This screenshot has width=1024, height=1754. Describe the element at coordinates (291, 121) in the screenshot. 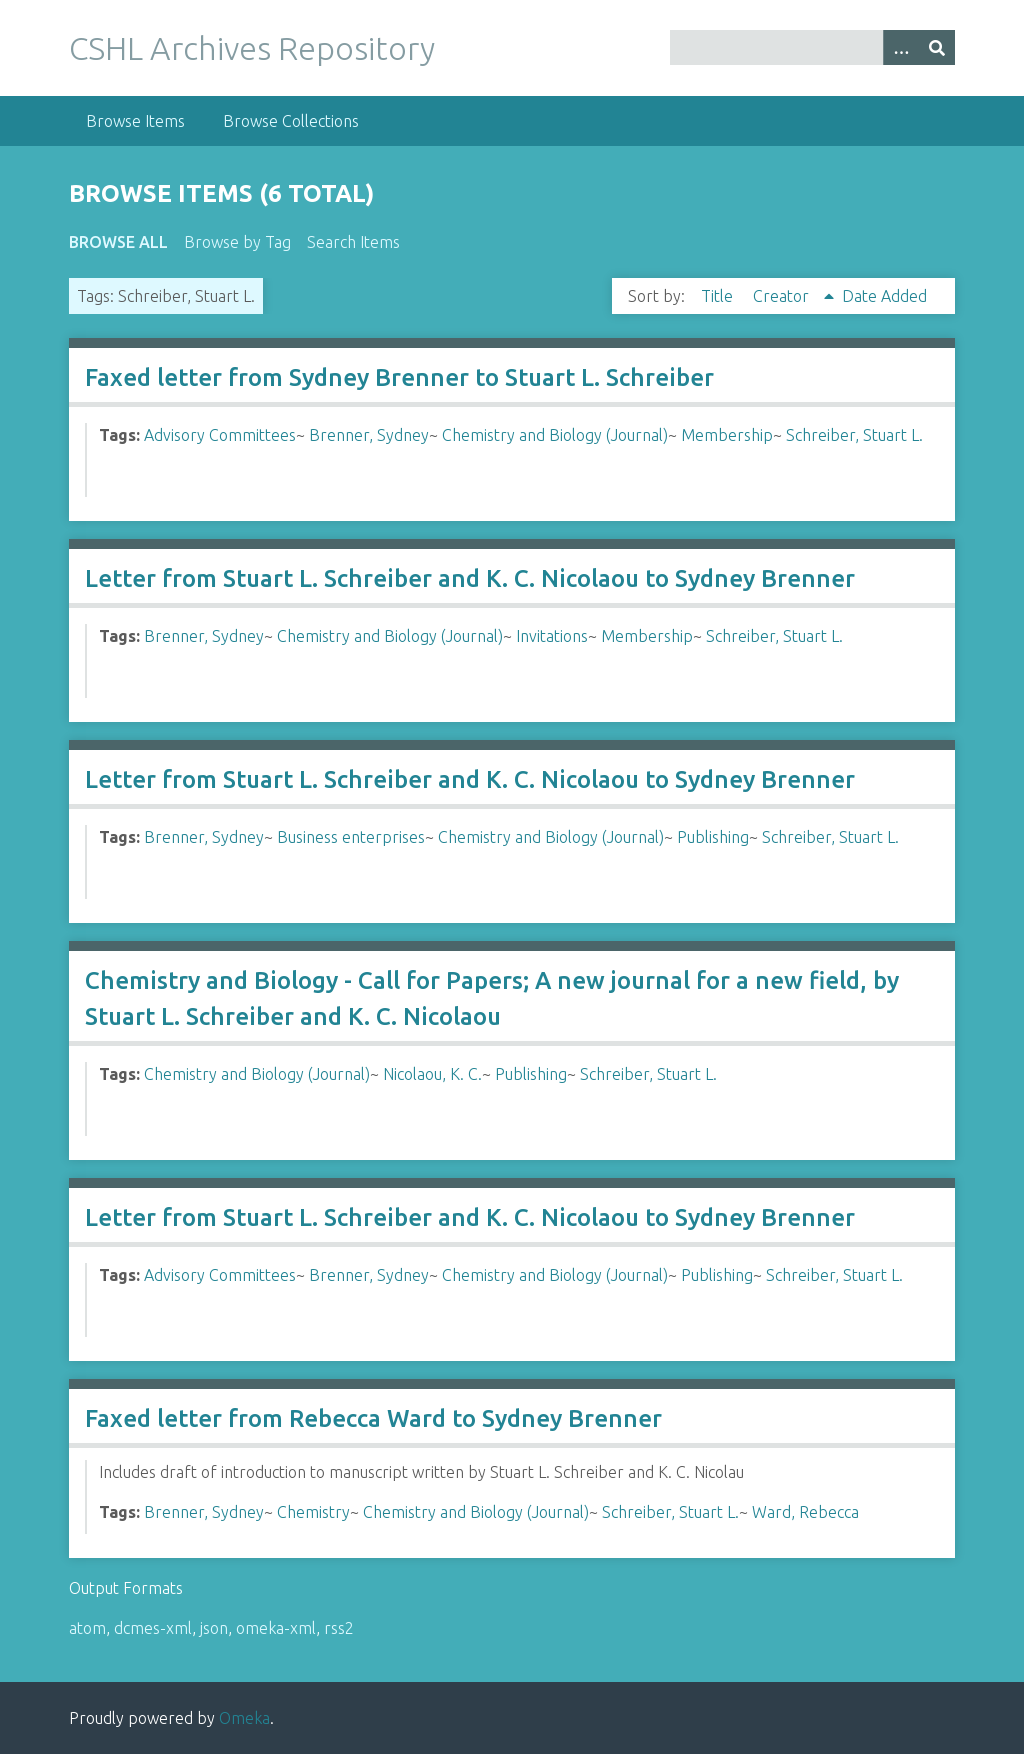

I see `Browse Collections` at that location.